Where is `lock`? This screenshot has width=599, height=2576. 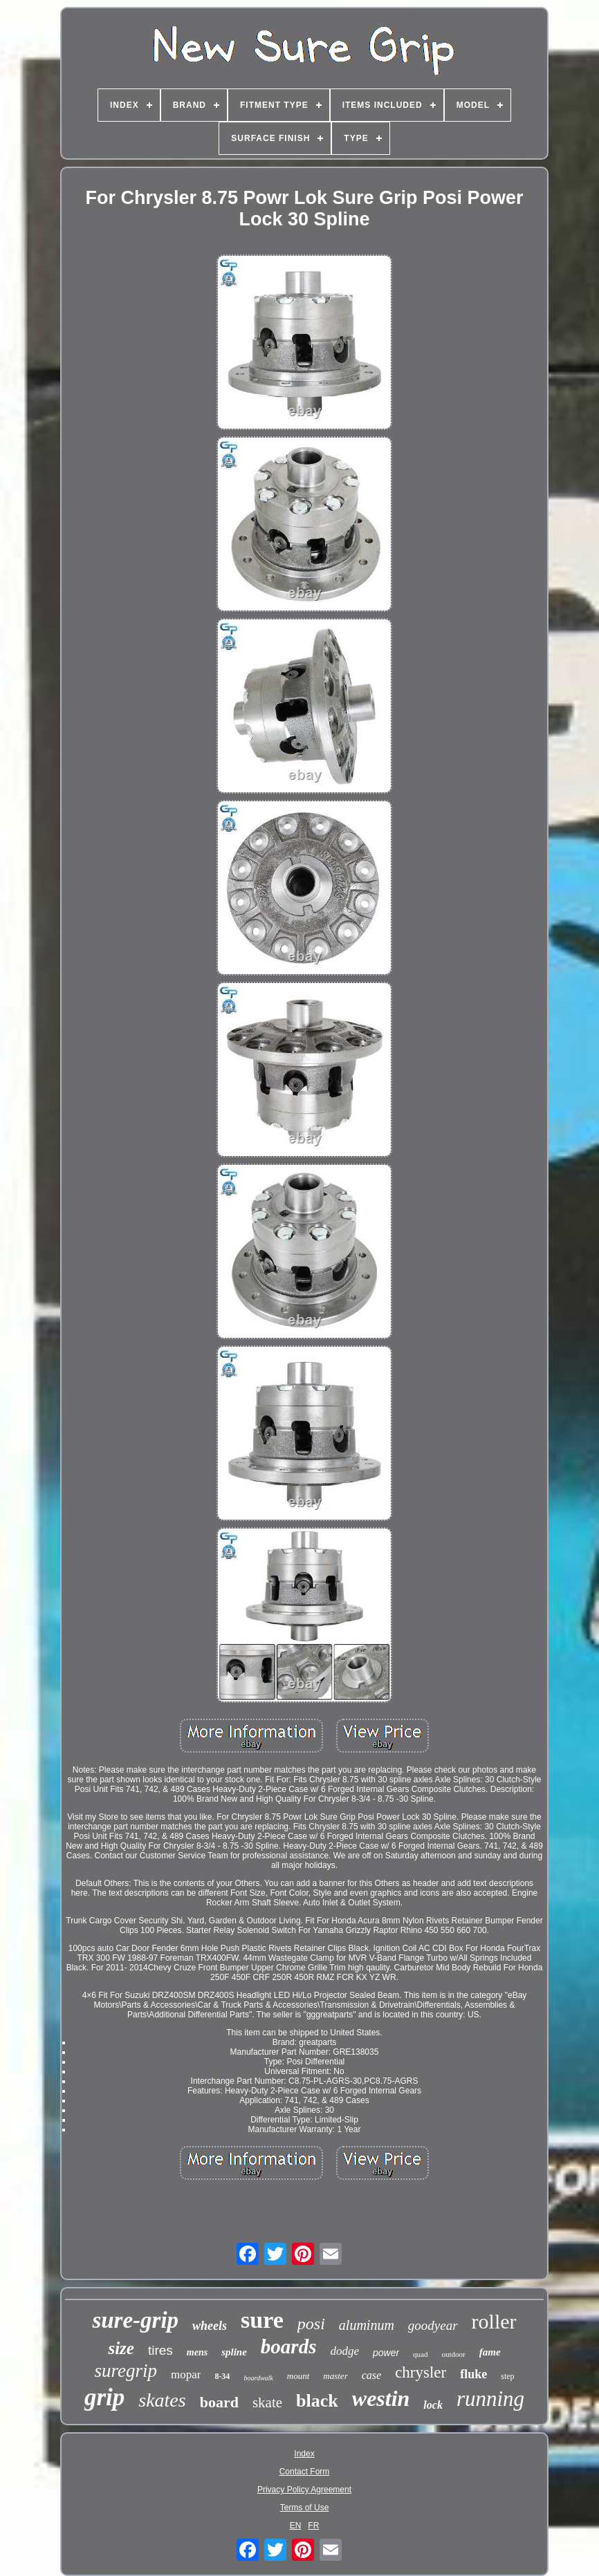 lock is located at coordinates (433, 2405).